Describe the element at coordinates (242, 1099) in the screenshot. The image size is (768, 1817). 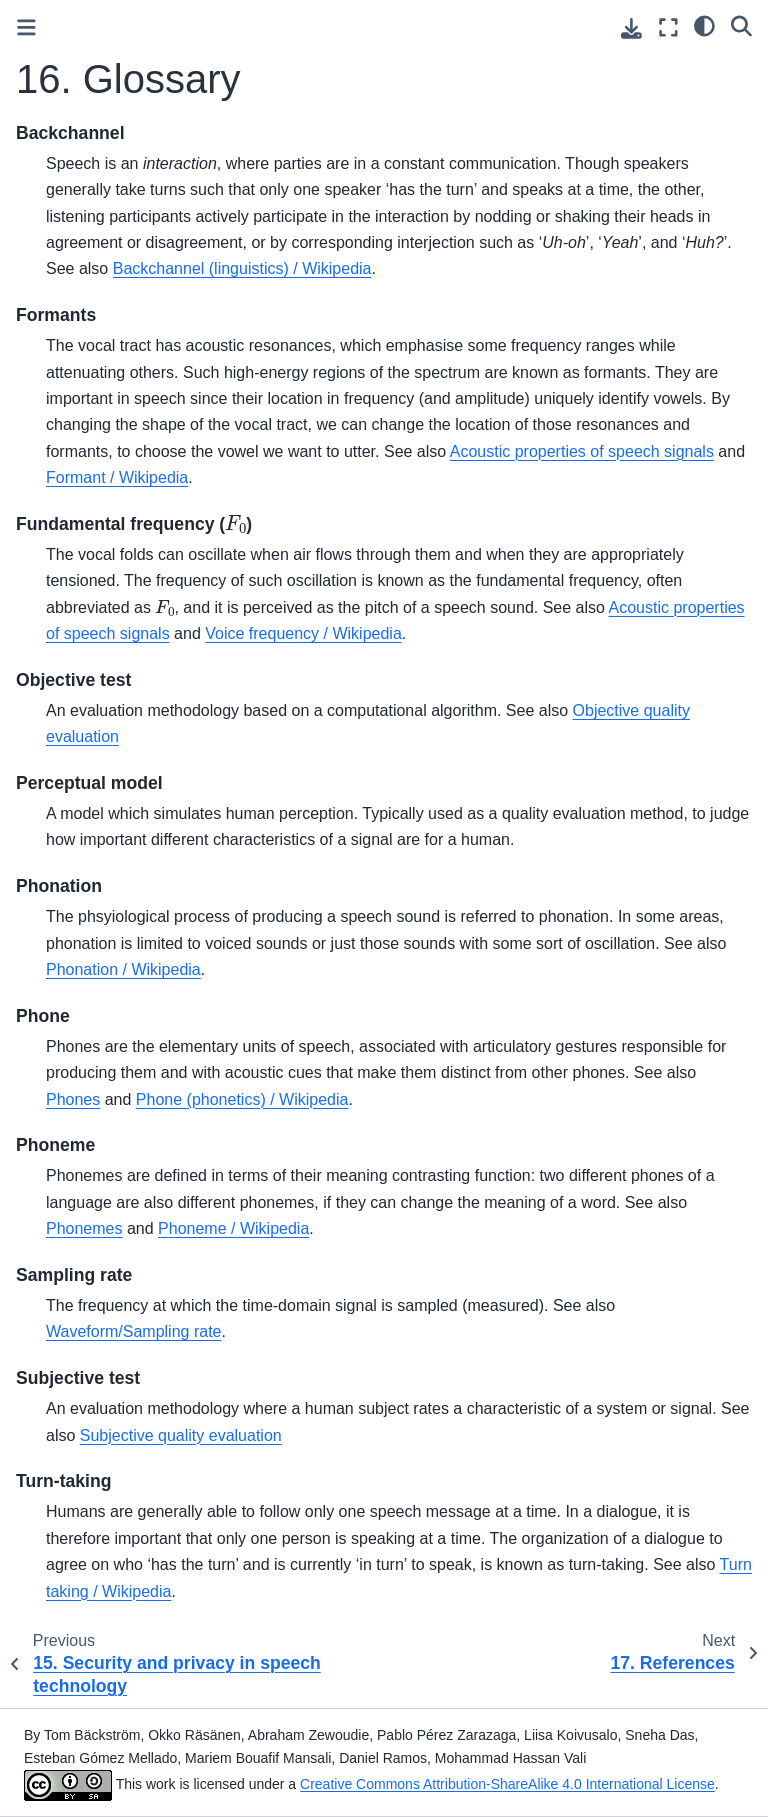
I see `Phone (phonetics) / Wikipedia` at that location.